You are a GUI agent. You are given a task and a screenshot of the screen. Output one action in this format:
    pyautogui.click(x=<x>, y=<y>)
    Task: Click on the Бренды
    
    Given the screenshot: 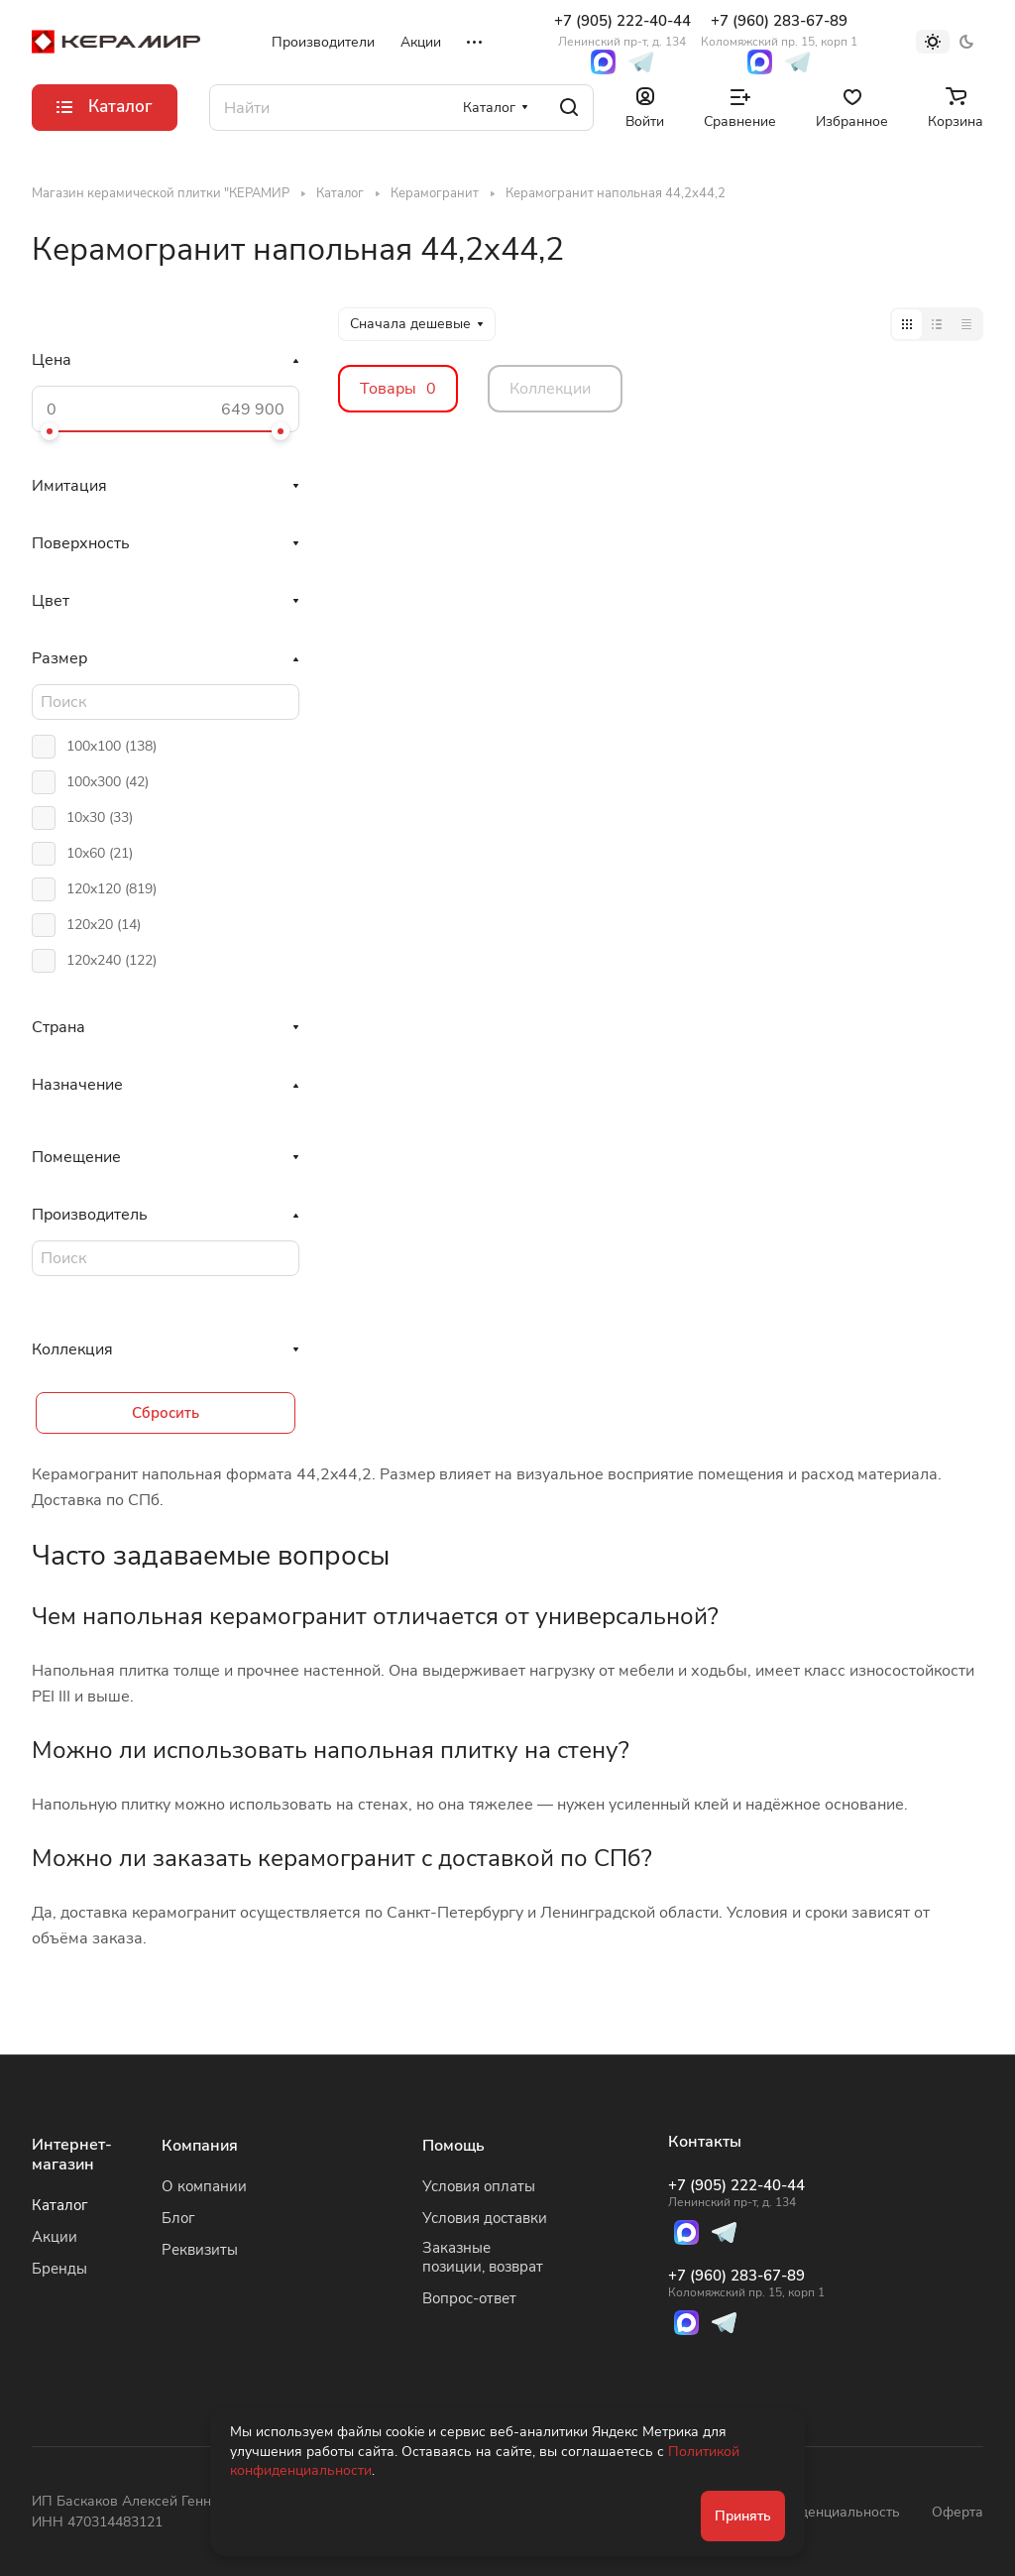 What is the action you would take?
    pyautogui.click(x=59, y=2269)
    